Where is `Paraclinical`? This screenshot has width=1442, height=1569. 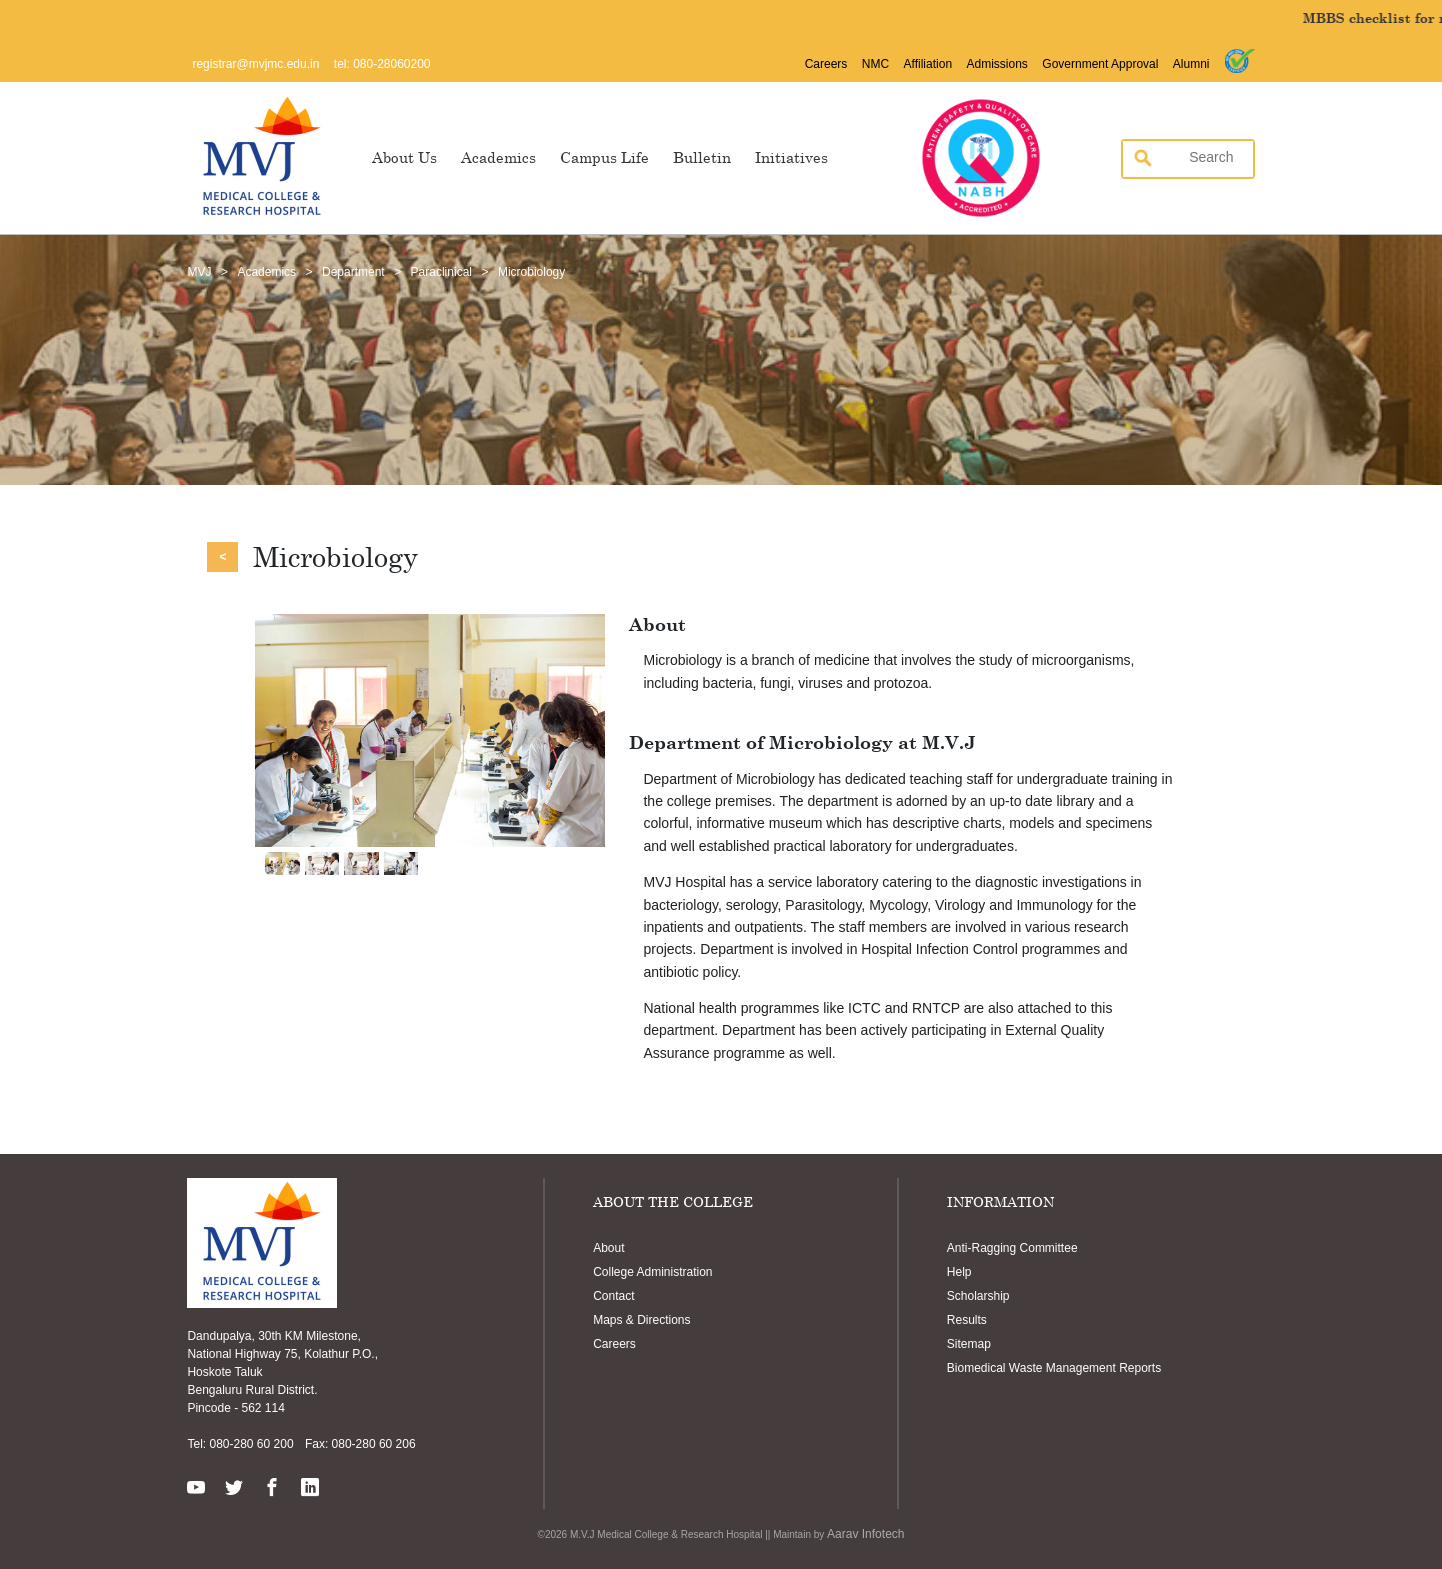 Paraclinical is located at coordinates (441, 272).